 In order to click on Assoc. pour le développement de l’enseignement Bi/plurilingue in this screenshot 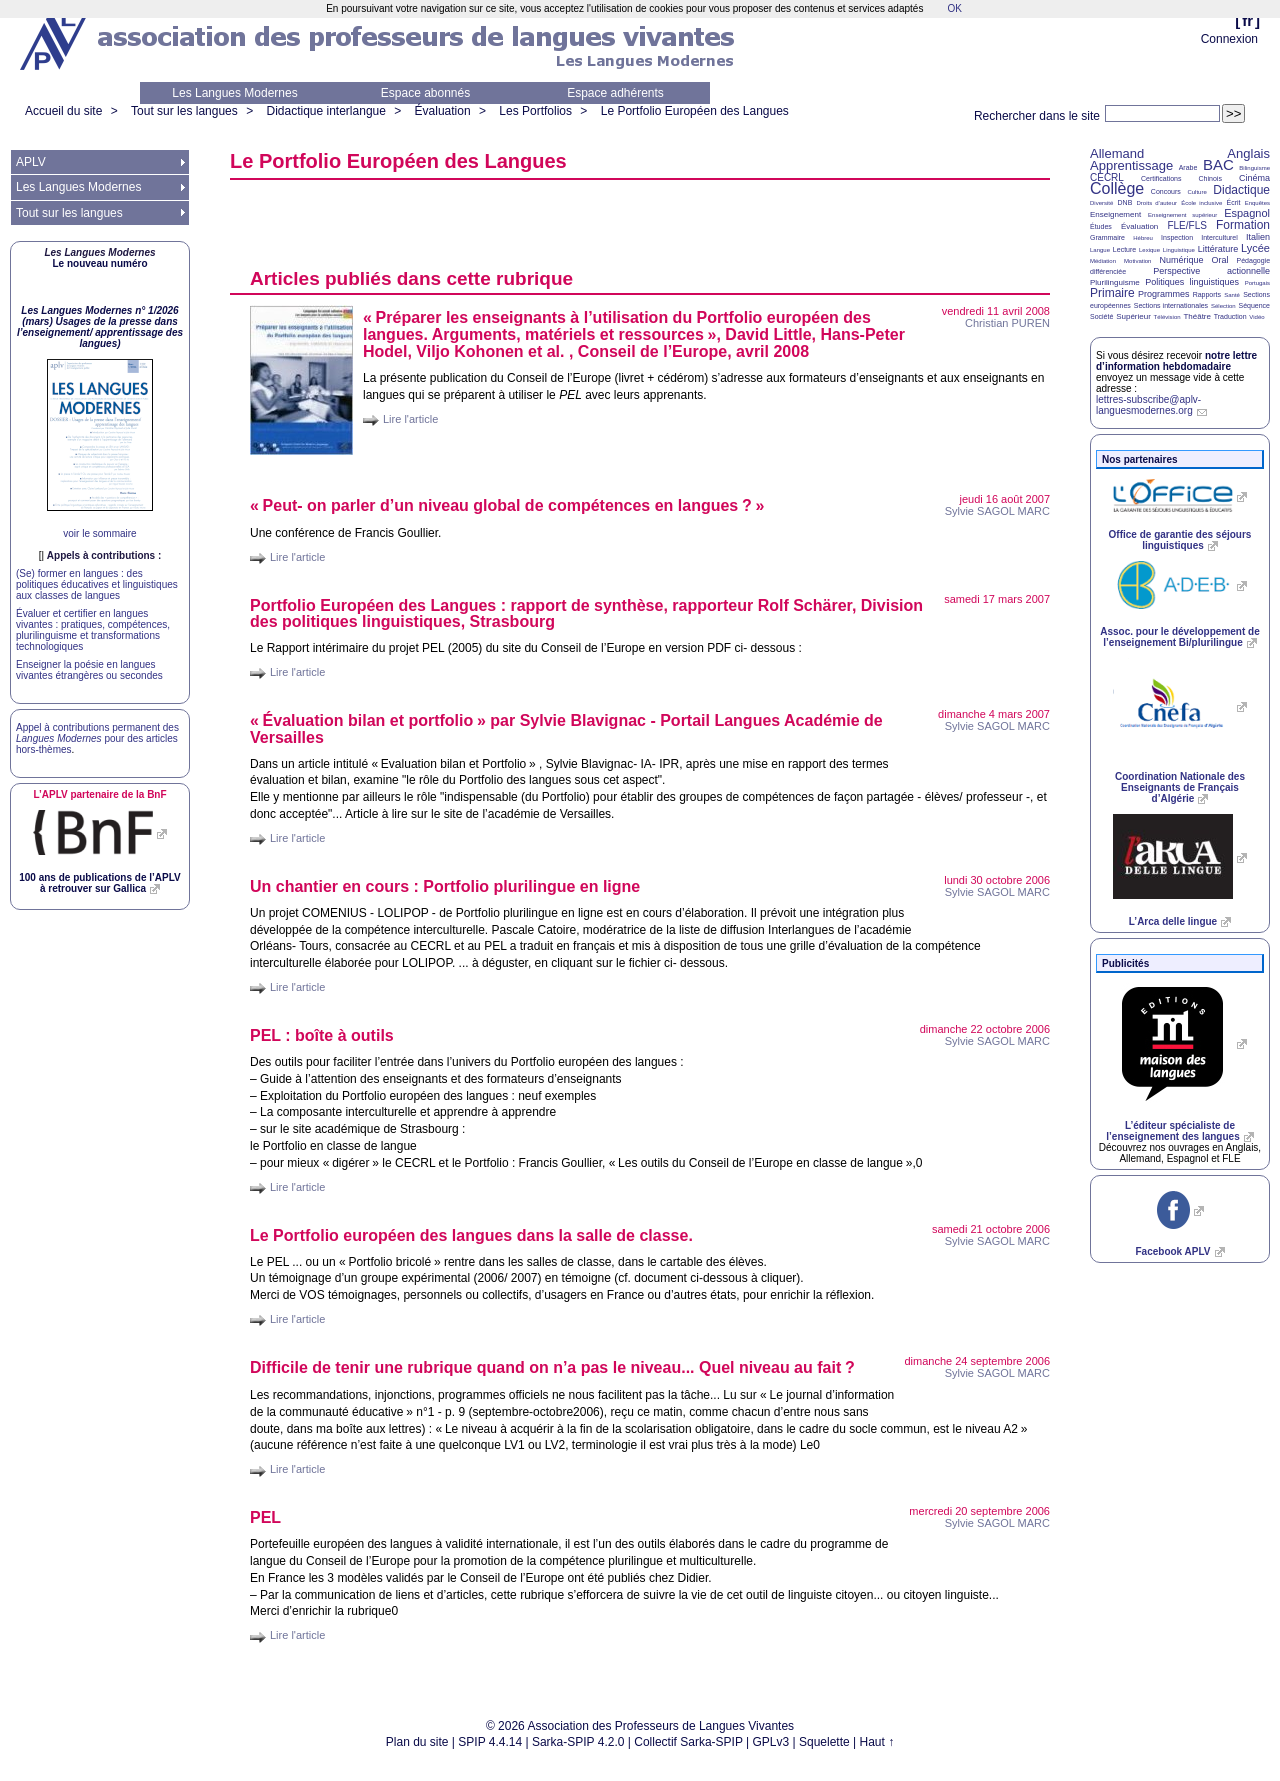, I will do `click(1179, 637)`.